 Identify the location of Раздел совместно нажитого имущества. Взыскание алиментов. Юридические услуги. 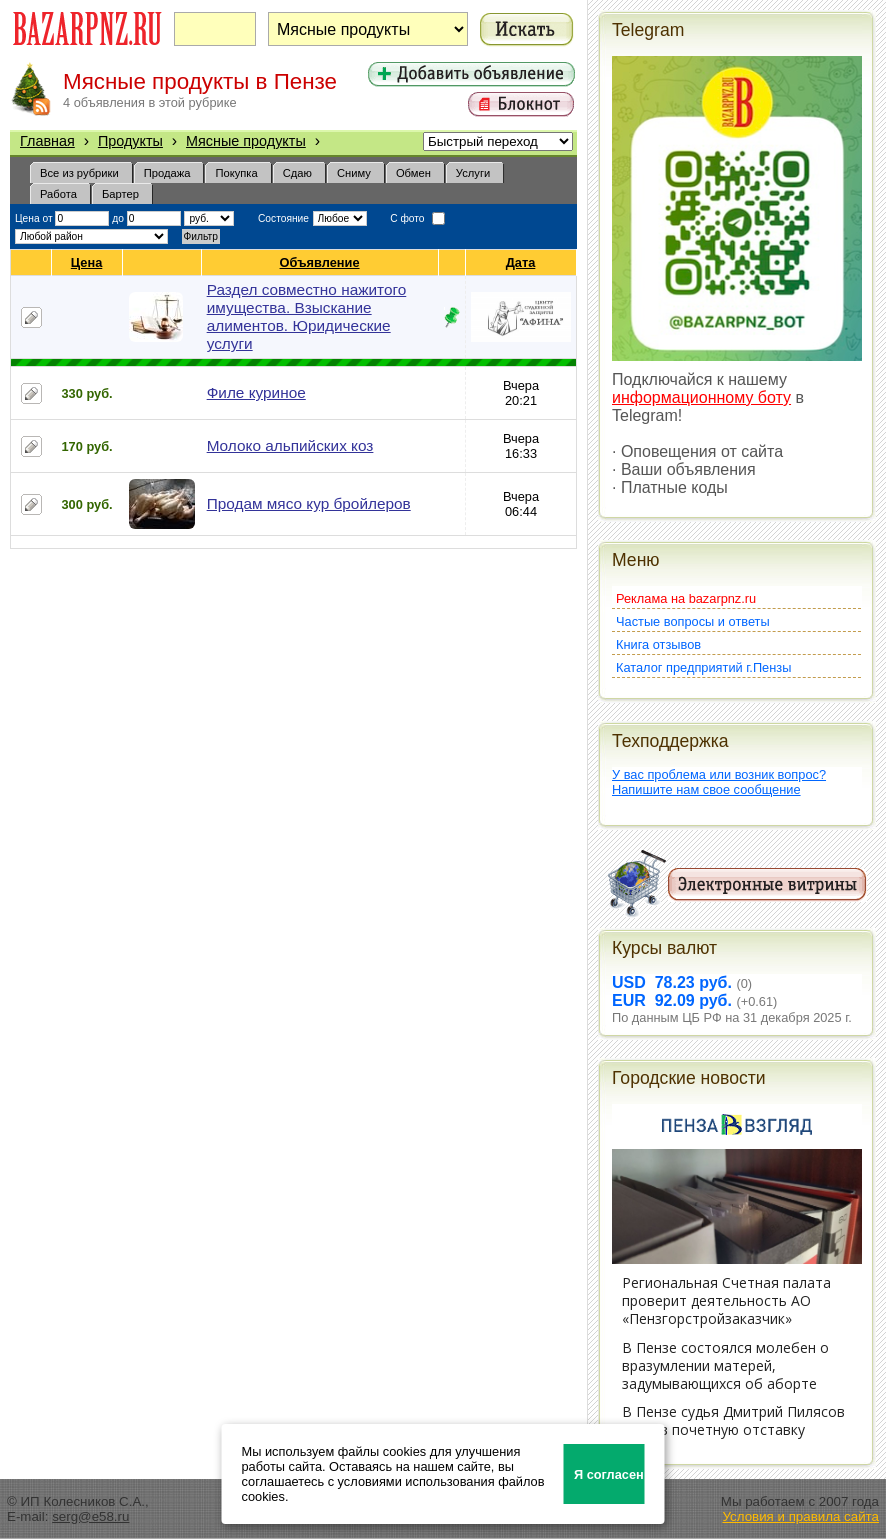
(307, 316).